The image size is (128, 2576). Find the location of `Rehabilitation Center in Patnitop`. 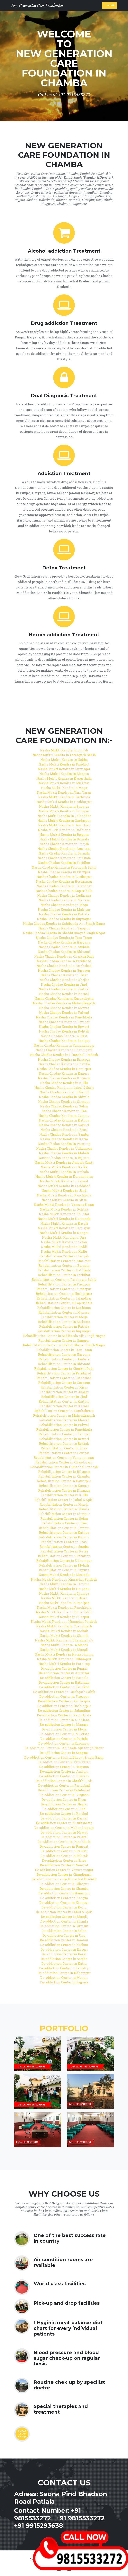

Rehabilitation Center in Patnitop is located at coordinates (64, 1556).